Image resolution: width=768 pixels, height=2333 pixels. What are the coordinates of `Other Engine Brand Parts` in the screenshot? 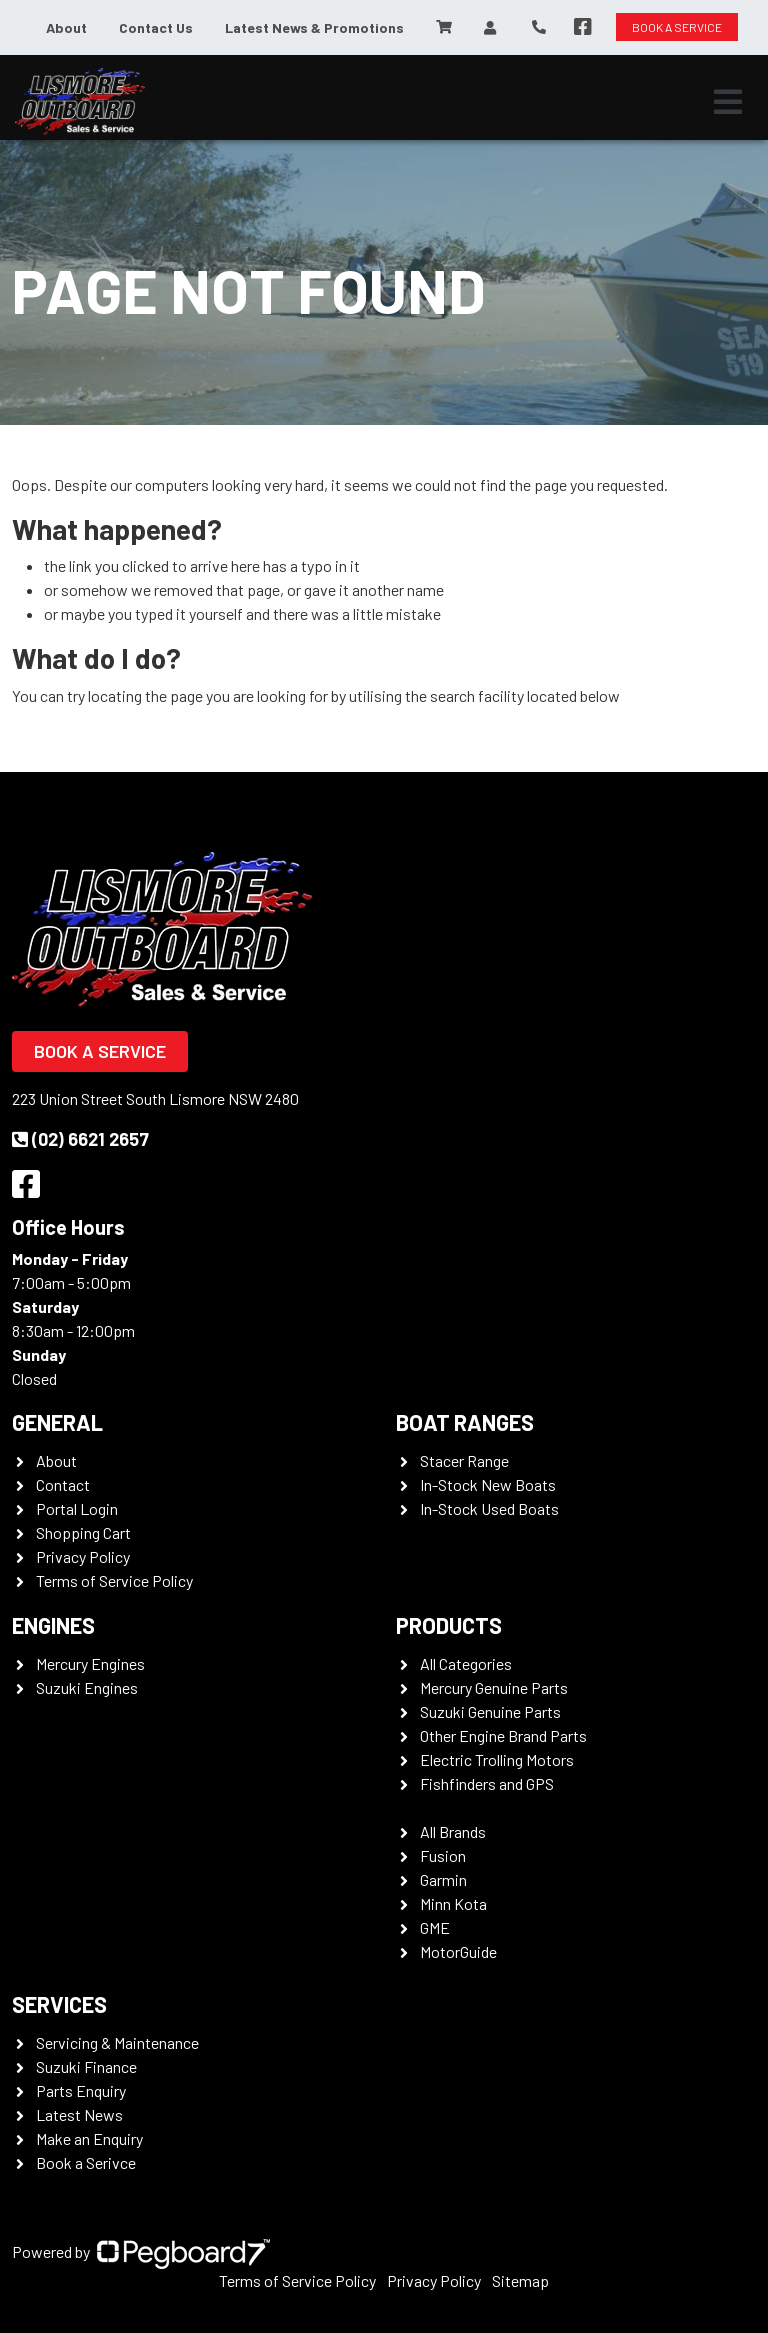 It's located at (503, 1735).